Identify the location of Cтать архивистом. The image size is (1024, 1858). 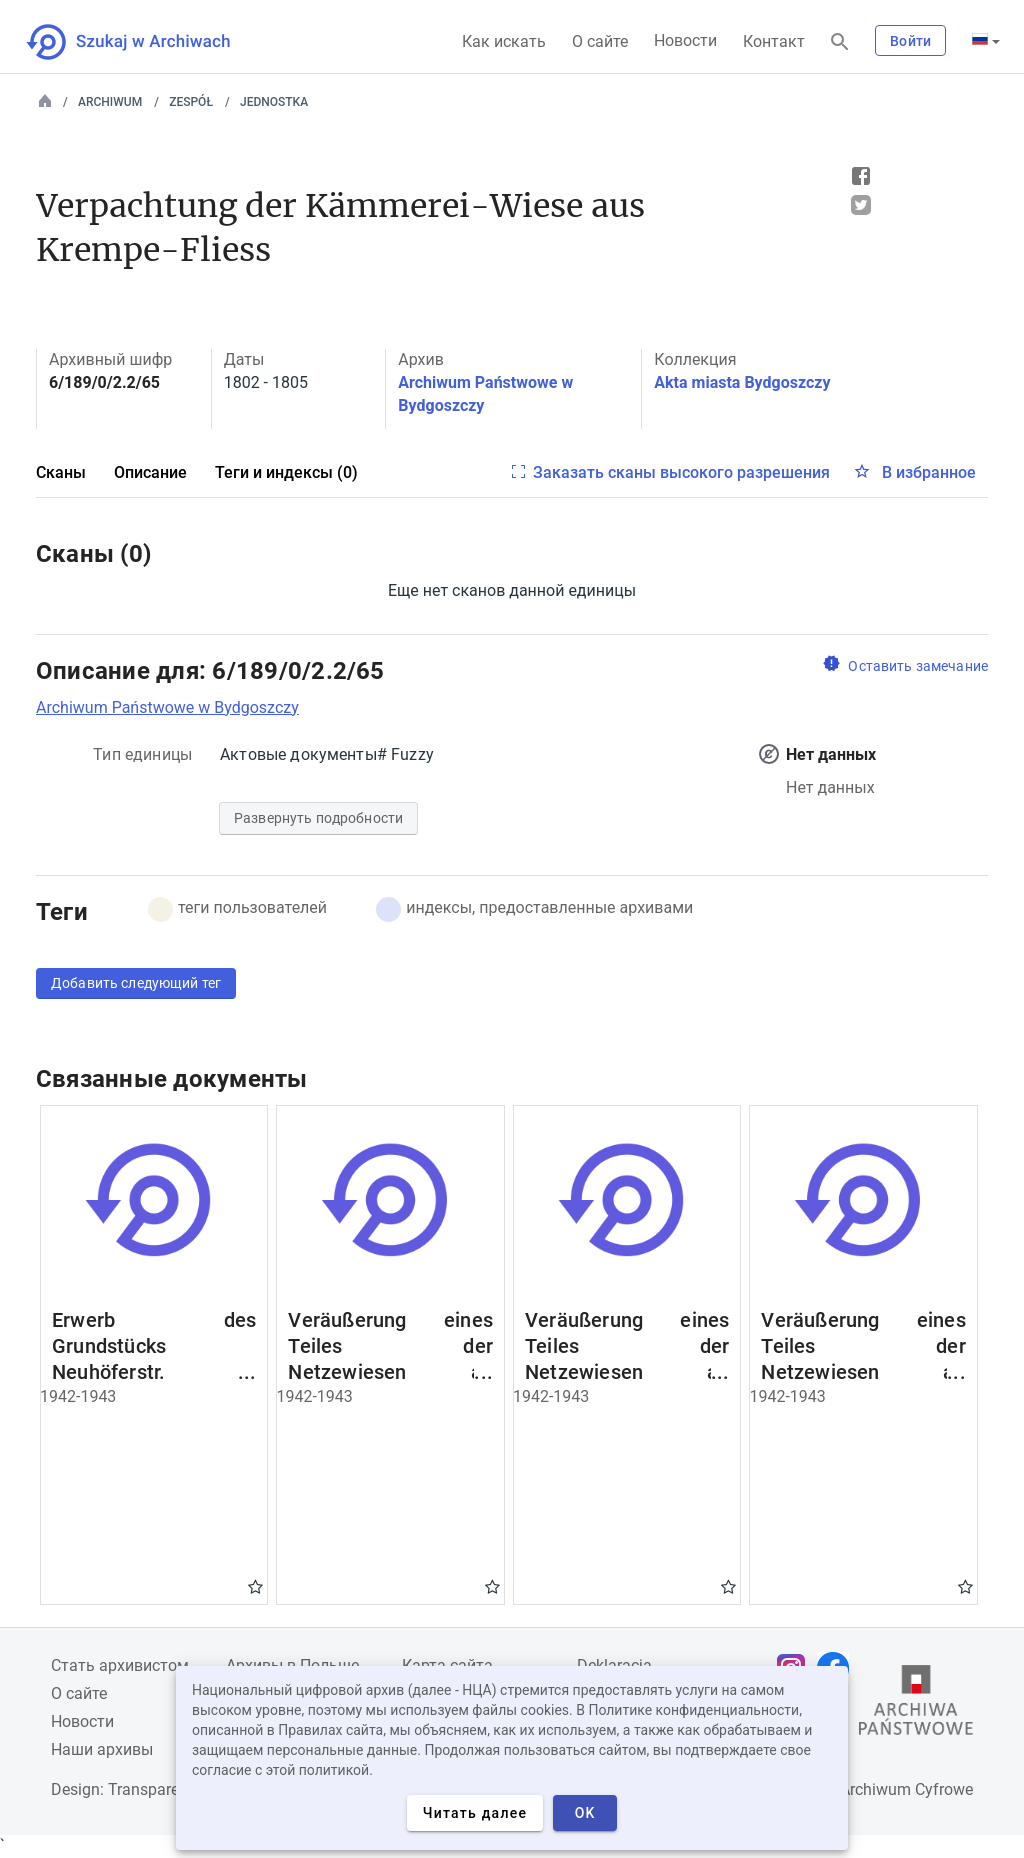
(120, 1665).